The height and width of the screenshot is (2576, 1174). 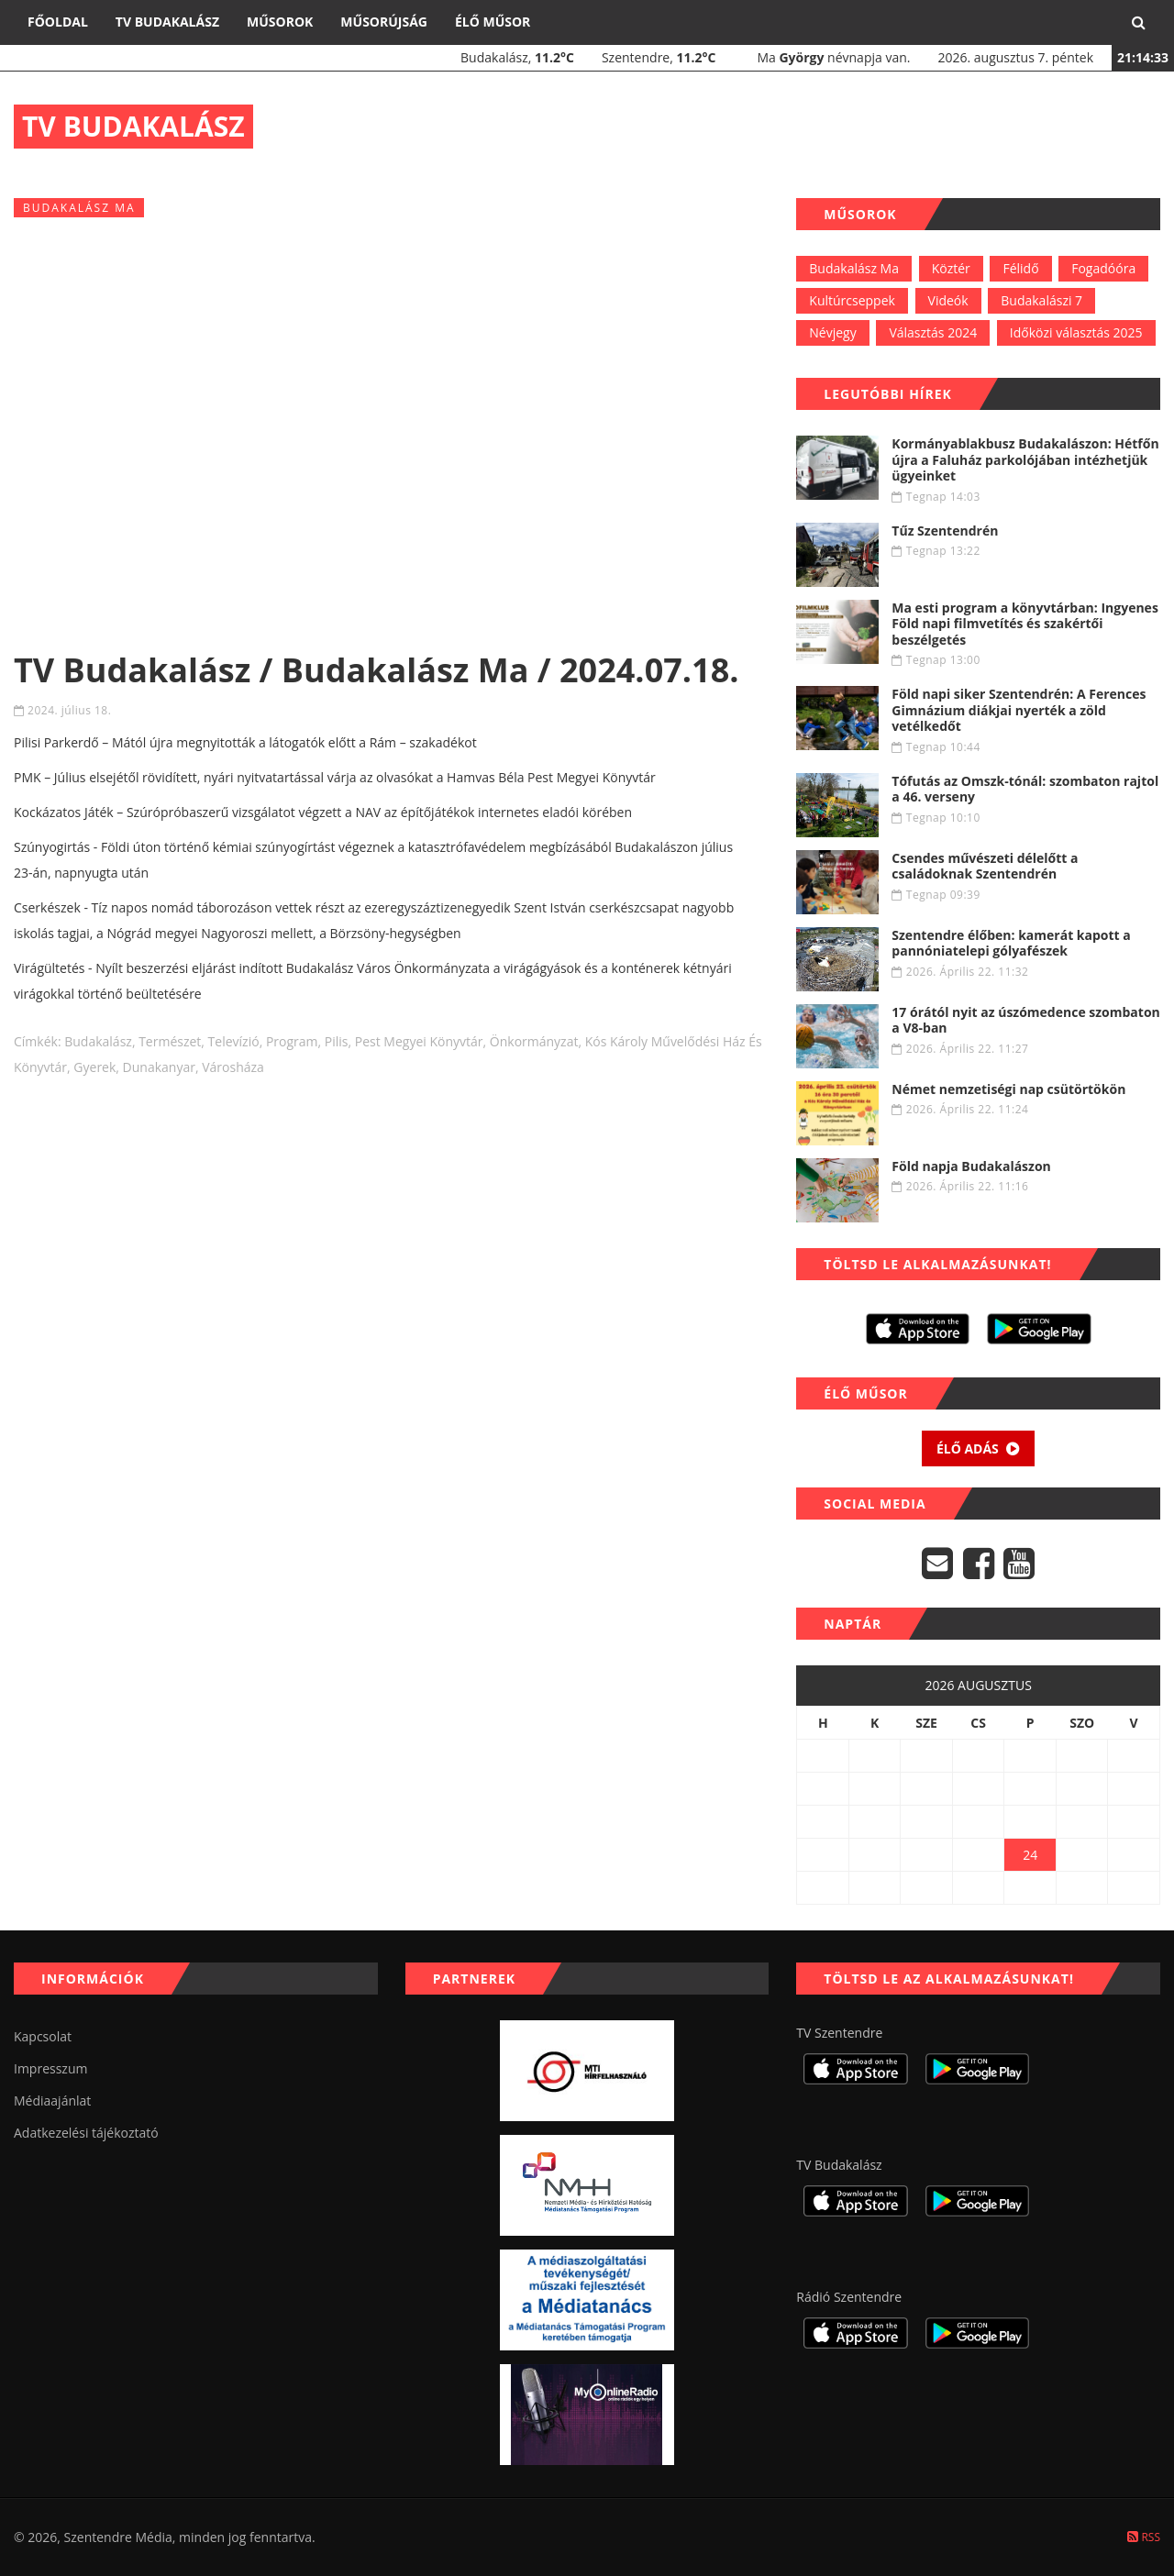 What do you see at coordinates (1076, 332) in the screenshot?
I see `Időközi választás 2025` at bounding box center [1076, 332].